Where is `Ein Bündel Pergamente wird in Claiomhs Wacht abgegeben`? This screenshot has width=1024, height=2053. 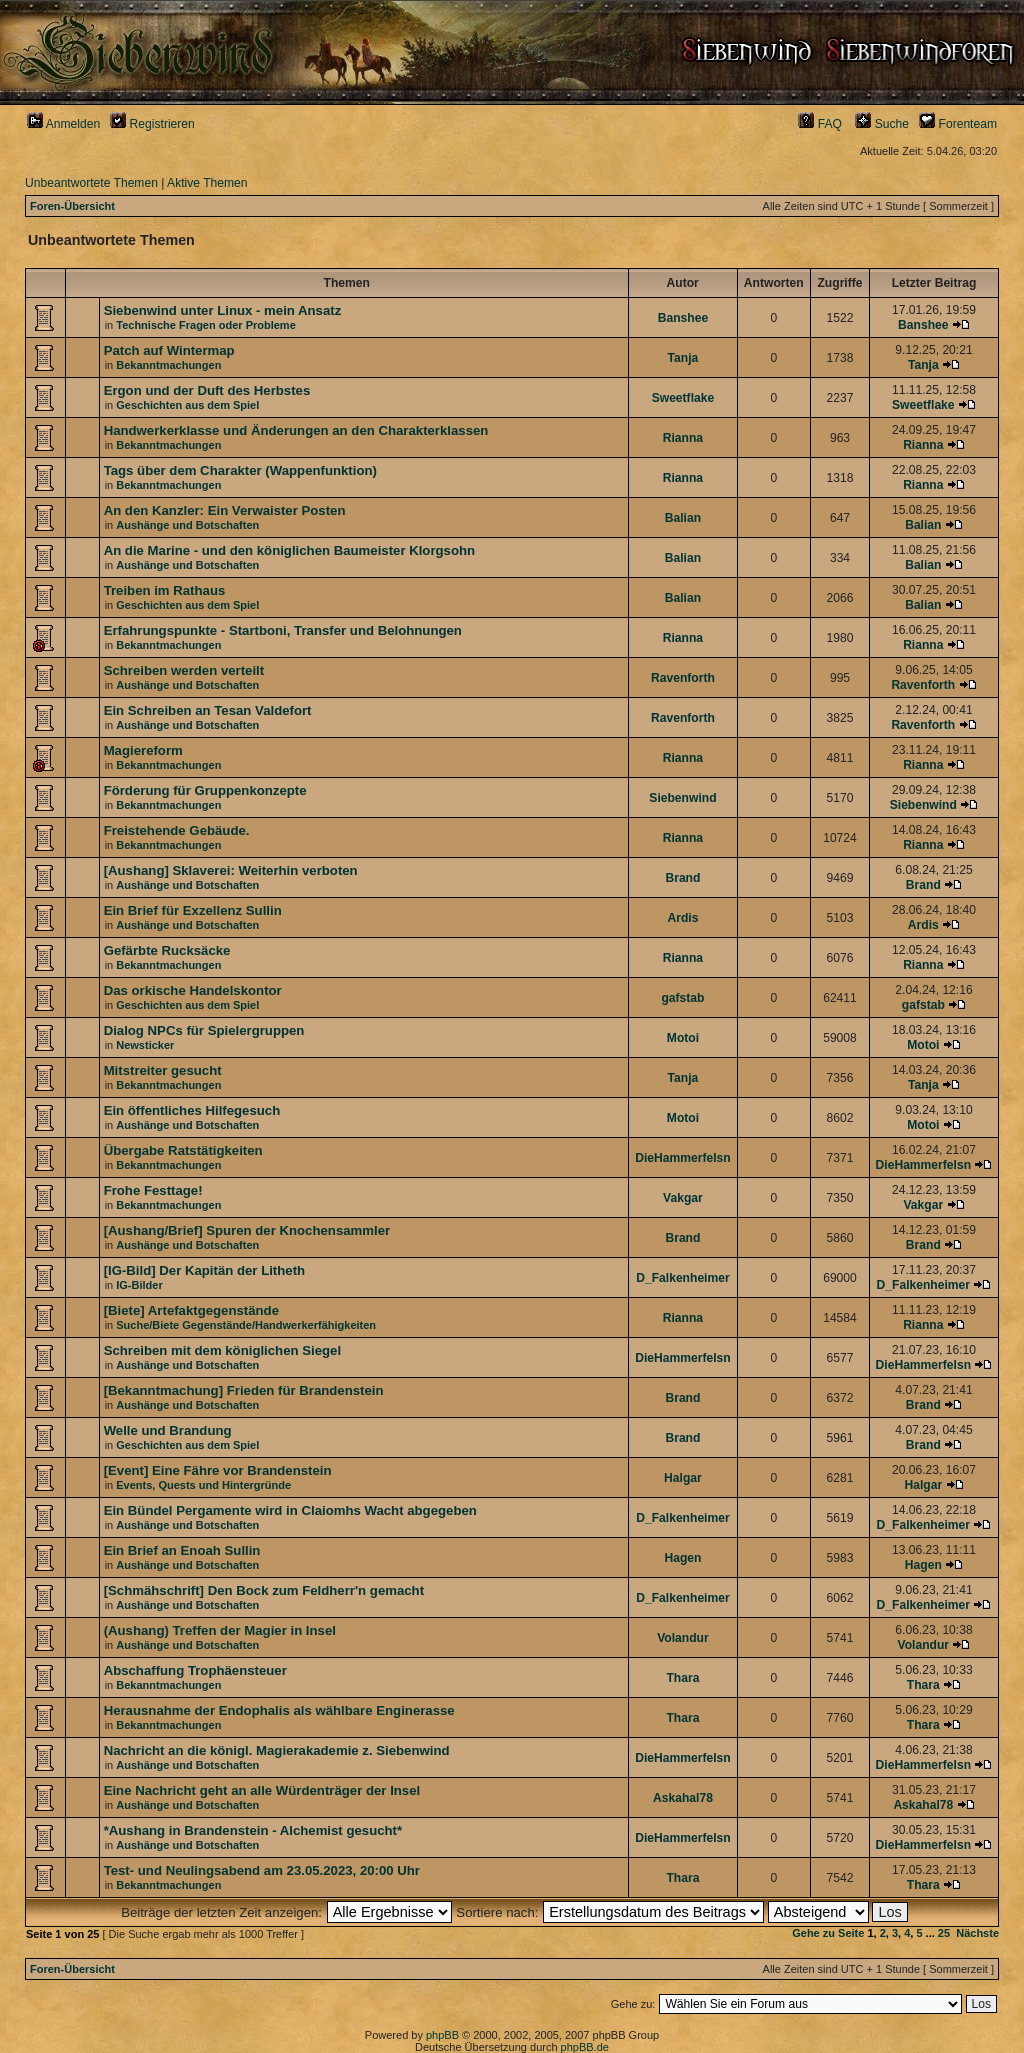
Ein Bündel Pergamente wird in Claiomhs Wacht abgegeben is located at coordinates (290, 1510).